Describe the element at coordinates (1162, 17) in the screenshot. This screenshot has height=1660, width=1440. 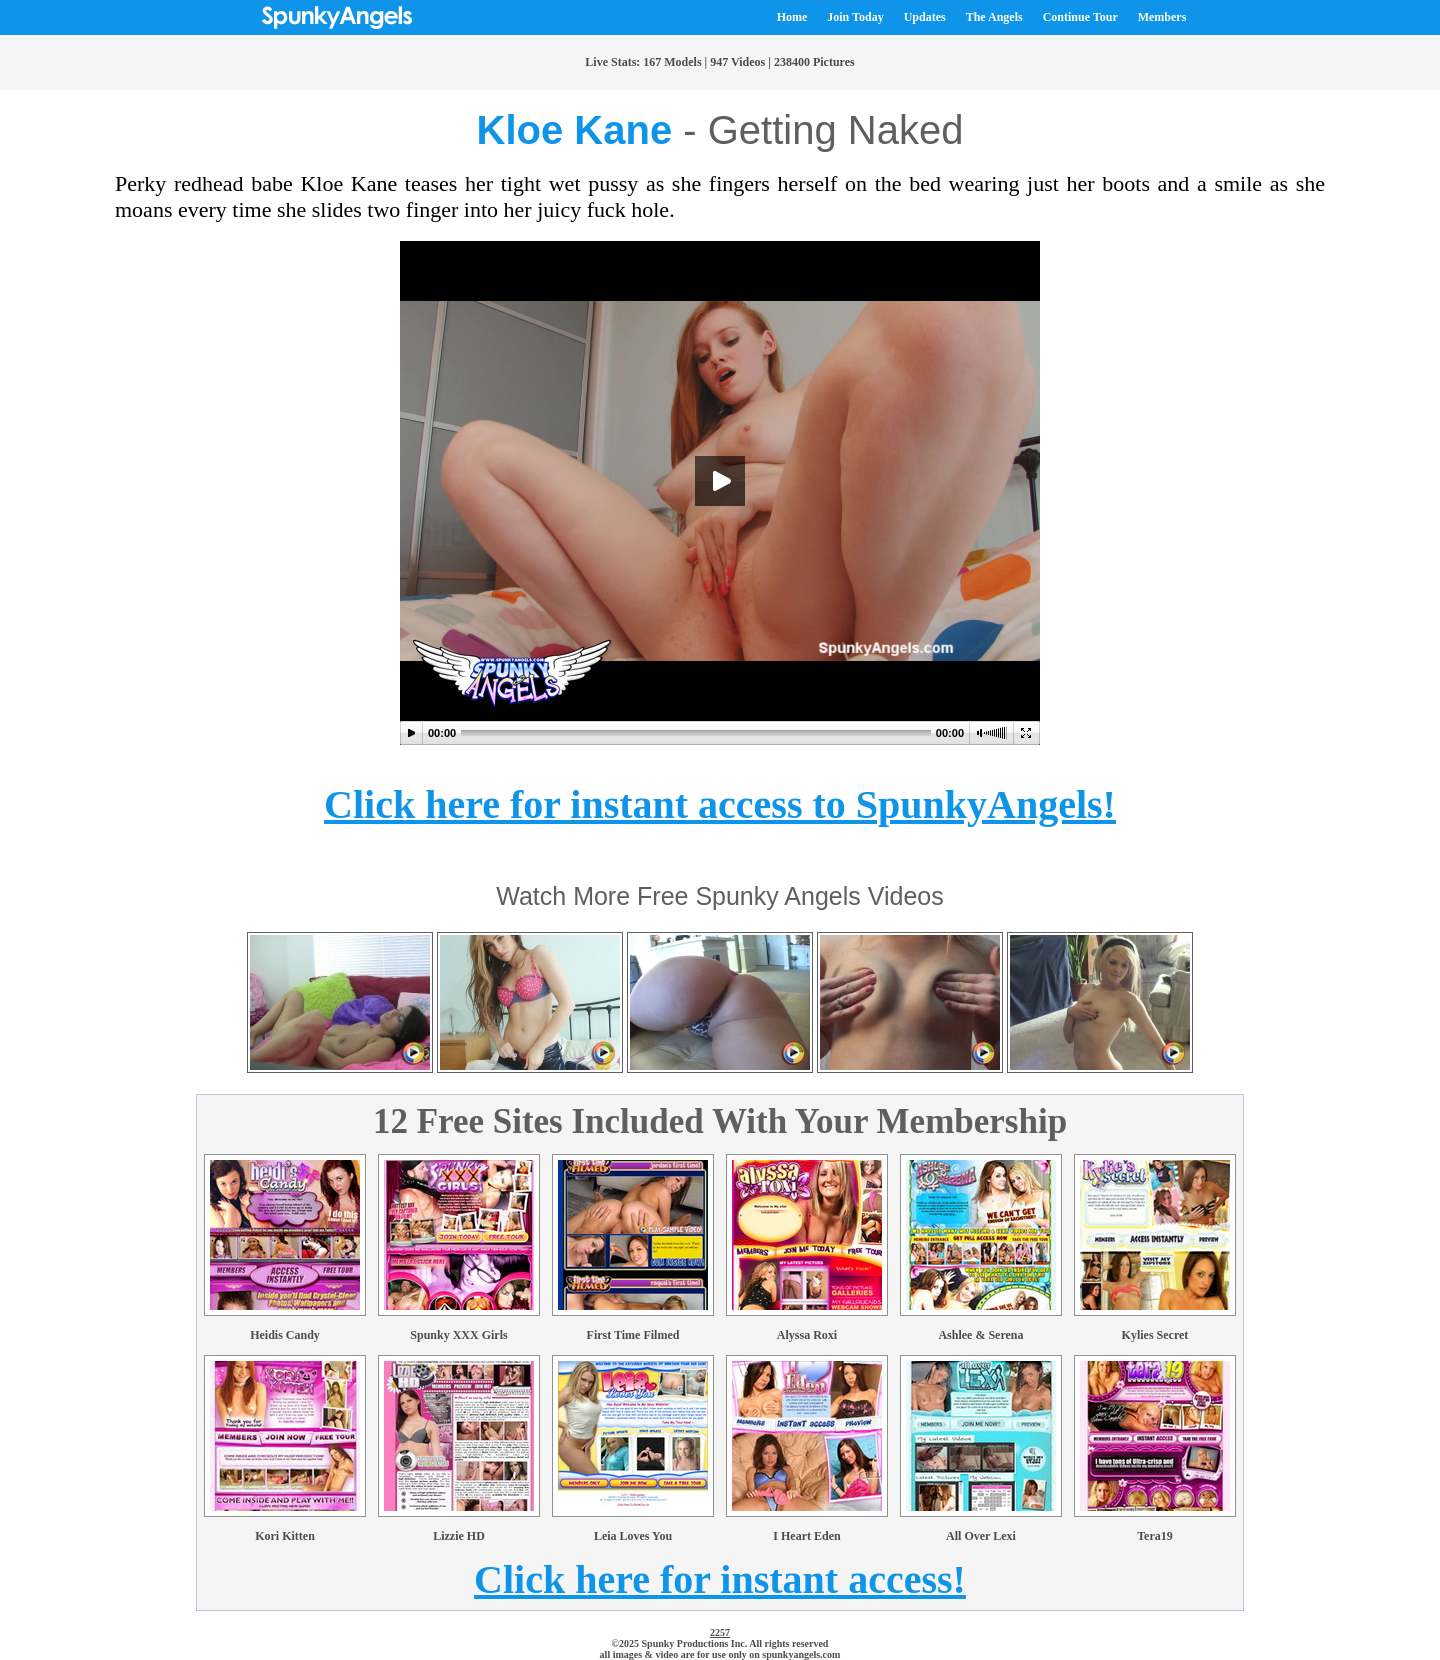
I see `Members` at that location.